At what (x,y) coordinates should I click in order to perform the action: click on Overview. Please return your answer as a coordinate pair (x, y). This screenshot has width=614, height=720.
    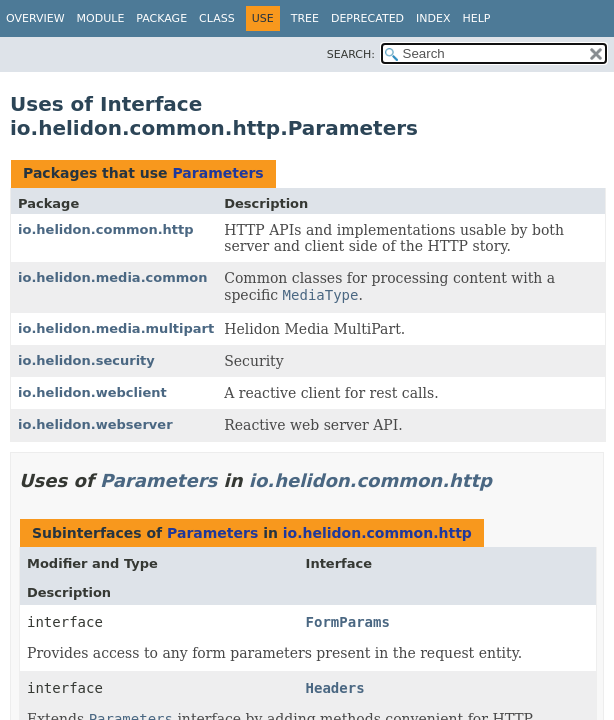
    Looking at the image, I should click on (35, 18).